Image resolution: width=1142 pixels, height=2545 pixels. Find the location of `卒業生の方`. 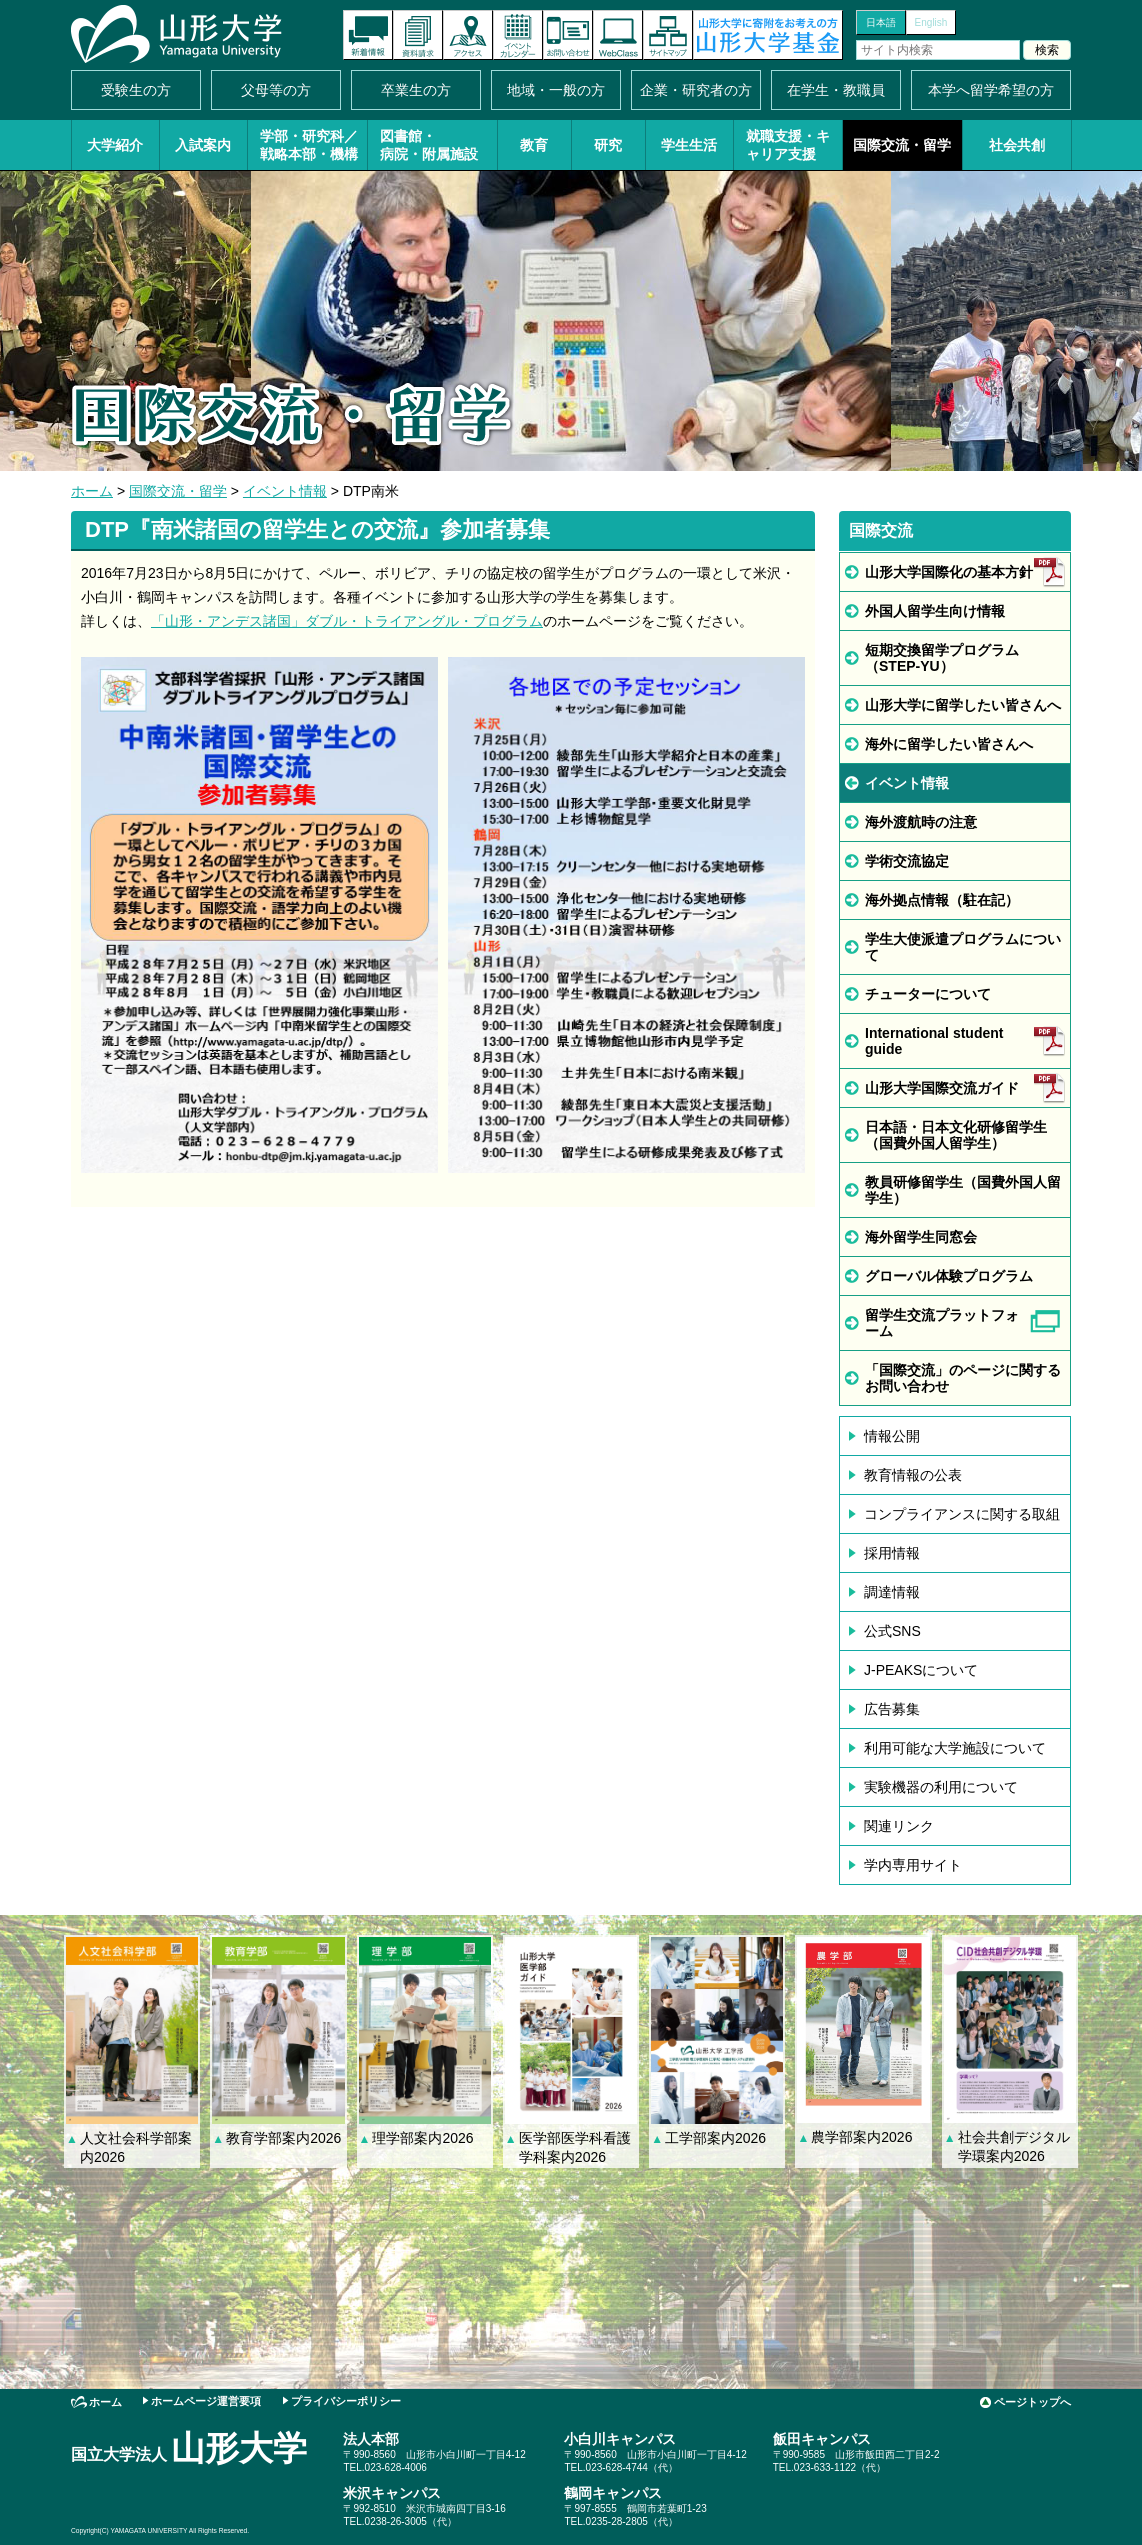

卒業生の方 is located at coordinates (416, 90).